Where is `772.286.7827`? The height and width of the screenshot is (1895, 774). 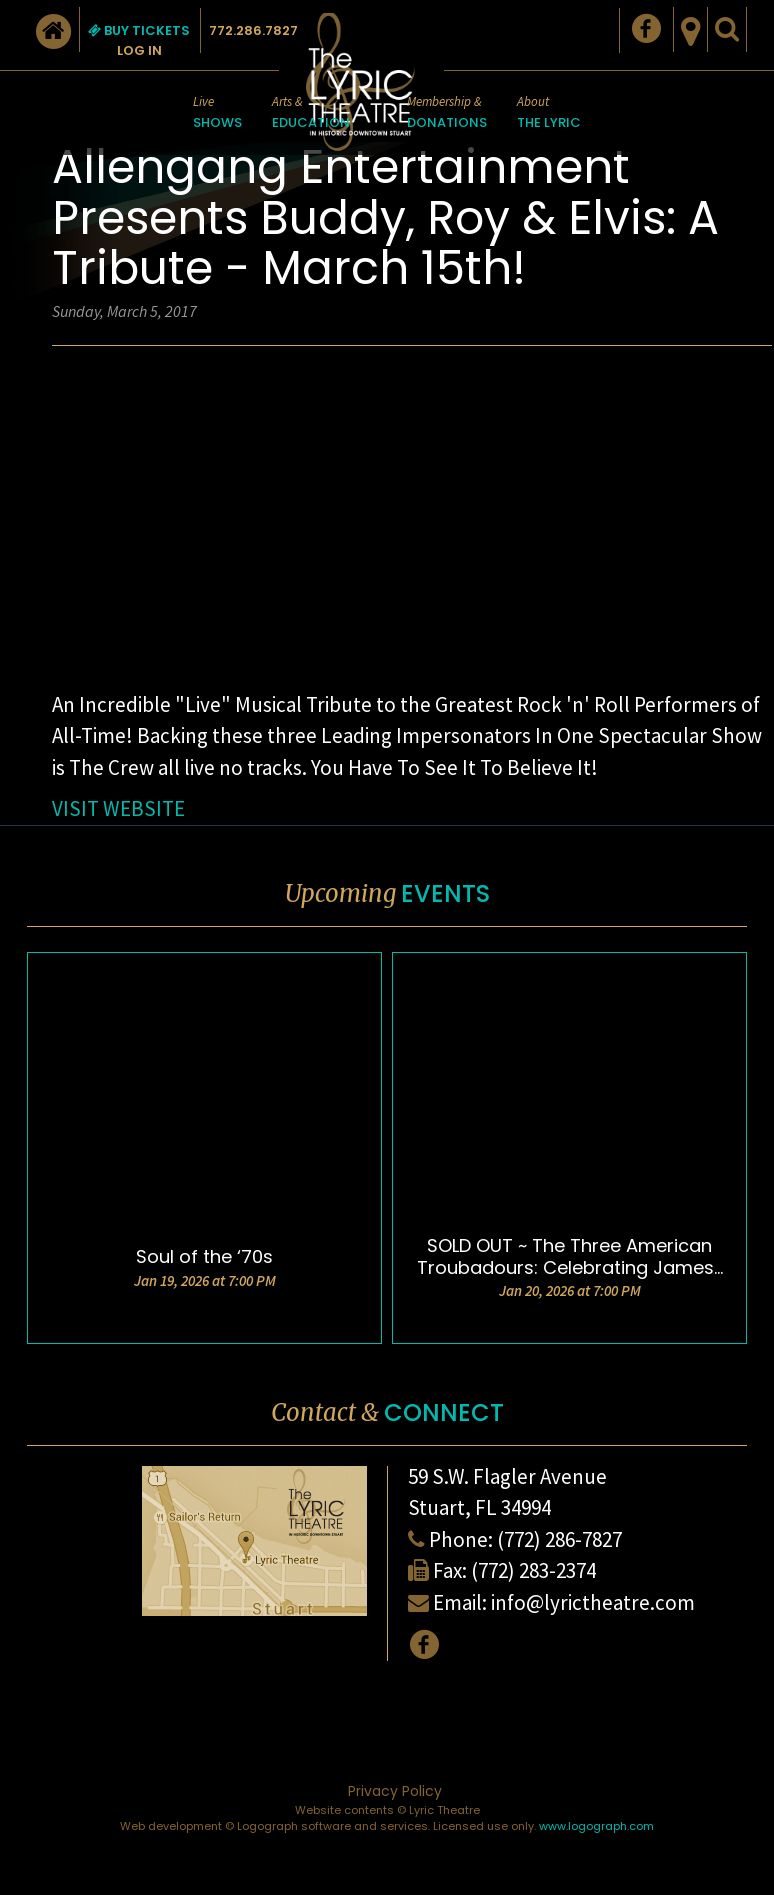 772.286.7827 is located at coordinates (253, 30).